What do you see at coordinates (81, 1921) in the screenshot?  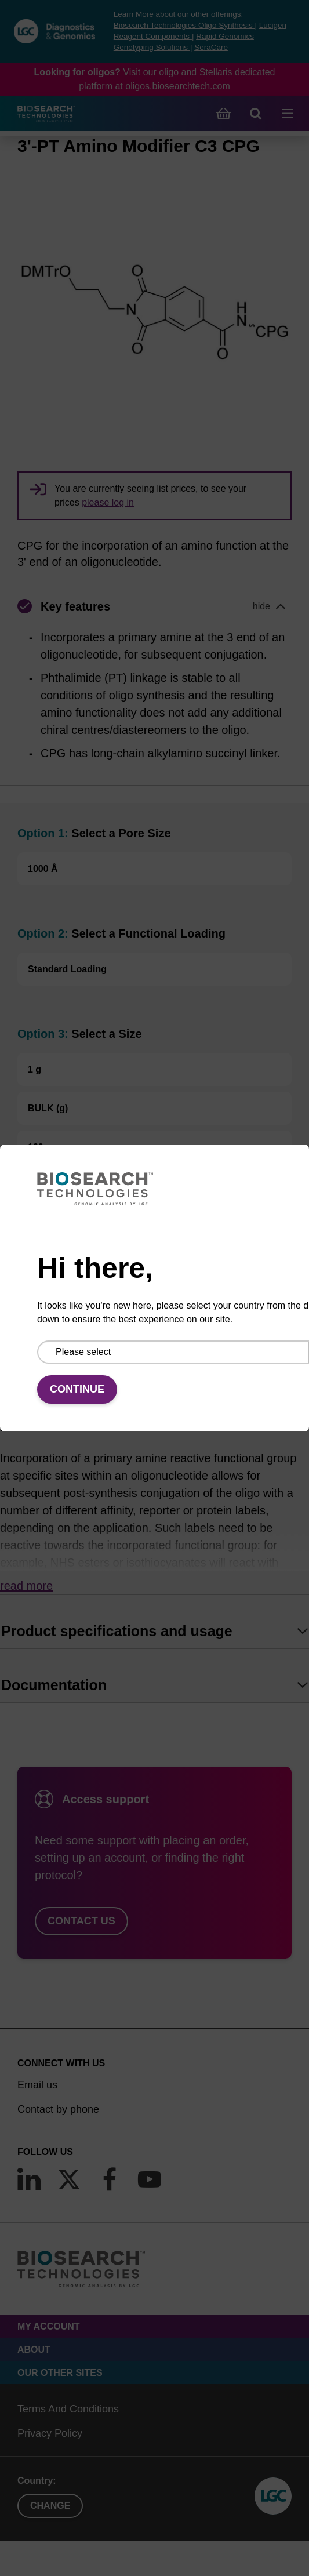 I see `Contact us` at bounding box center [81, 1921].